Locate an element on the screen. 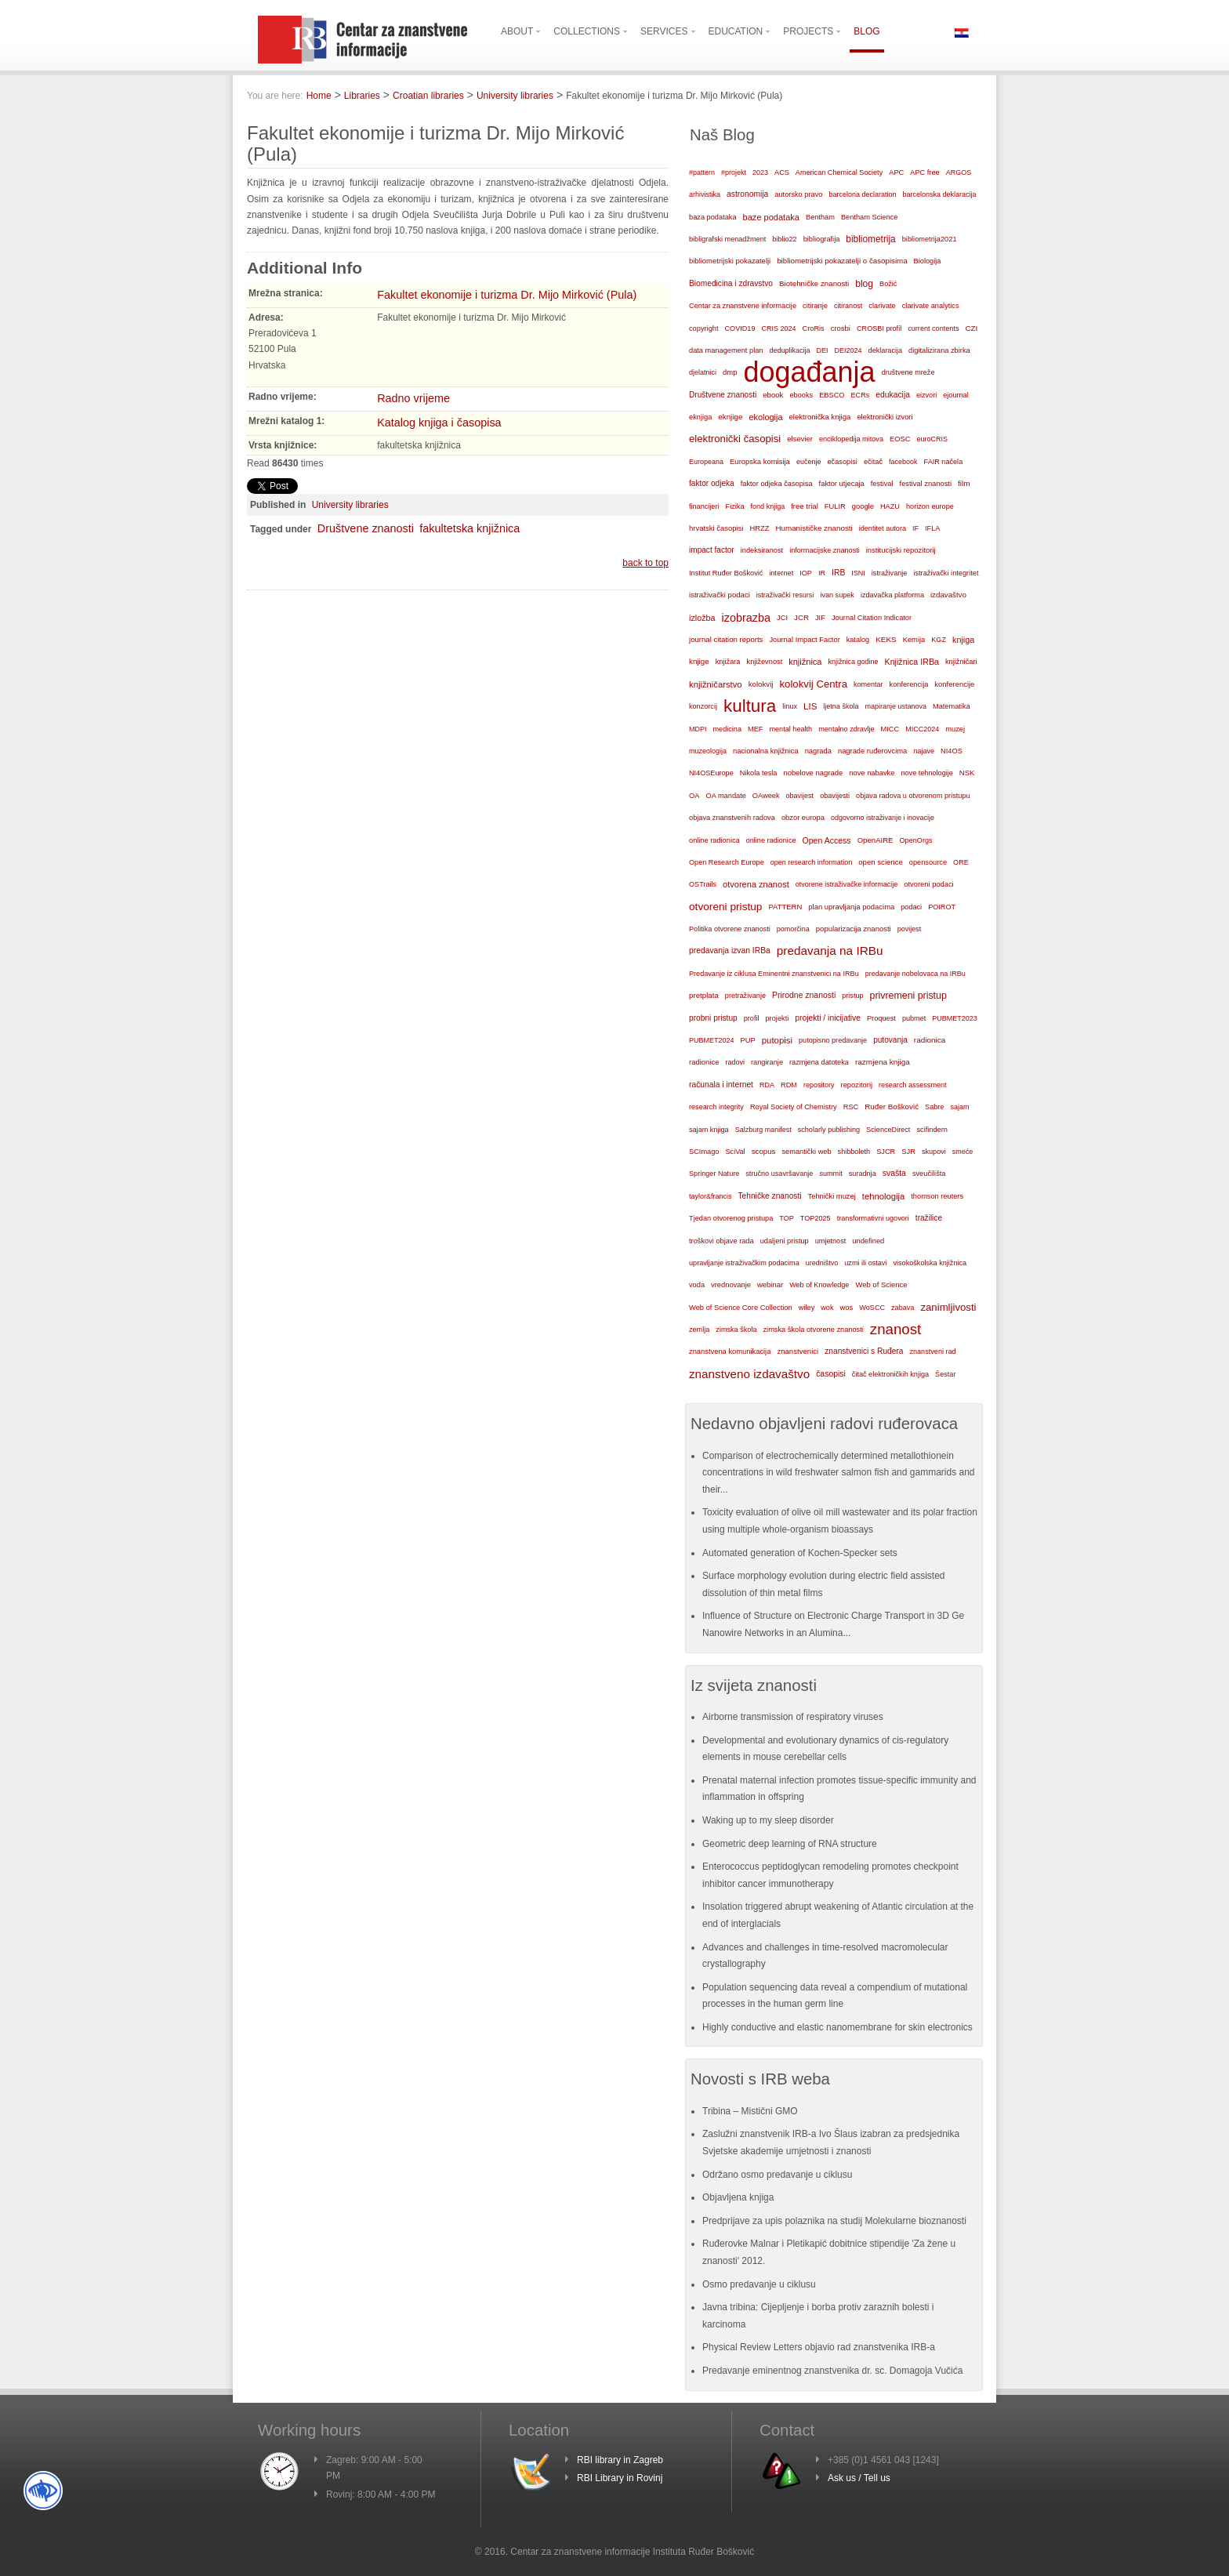  EBSCO is located at coordinates (831, 395).